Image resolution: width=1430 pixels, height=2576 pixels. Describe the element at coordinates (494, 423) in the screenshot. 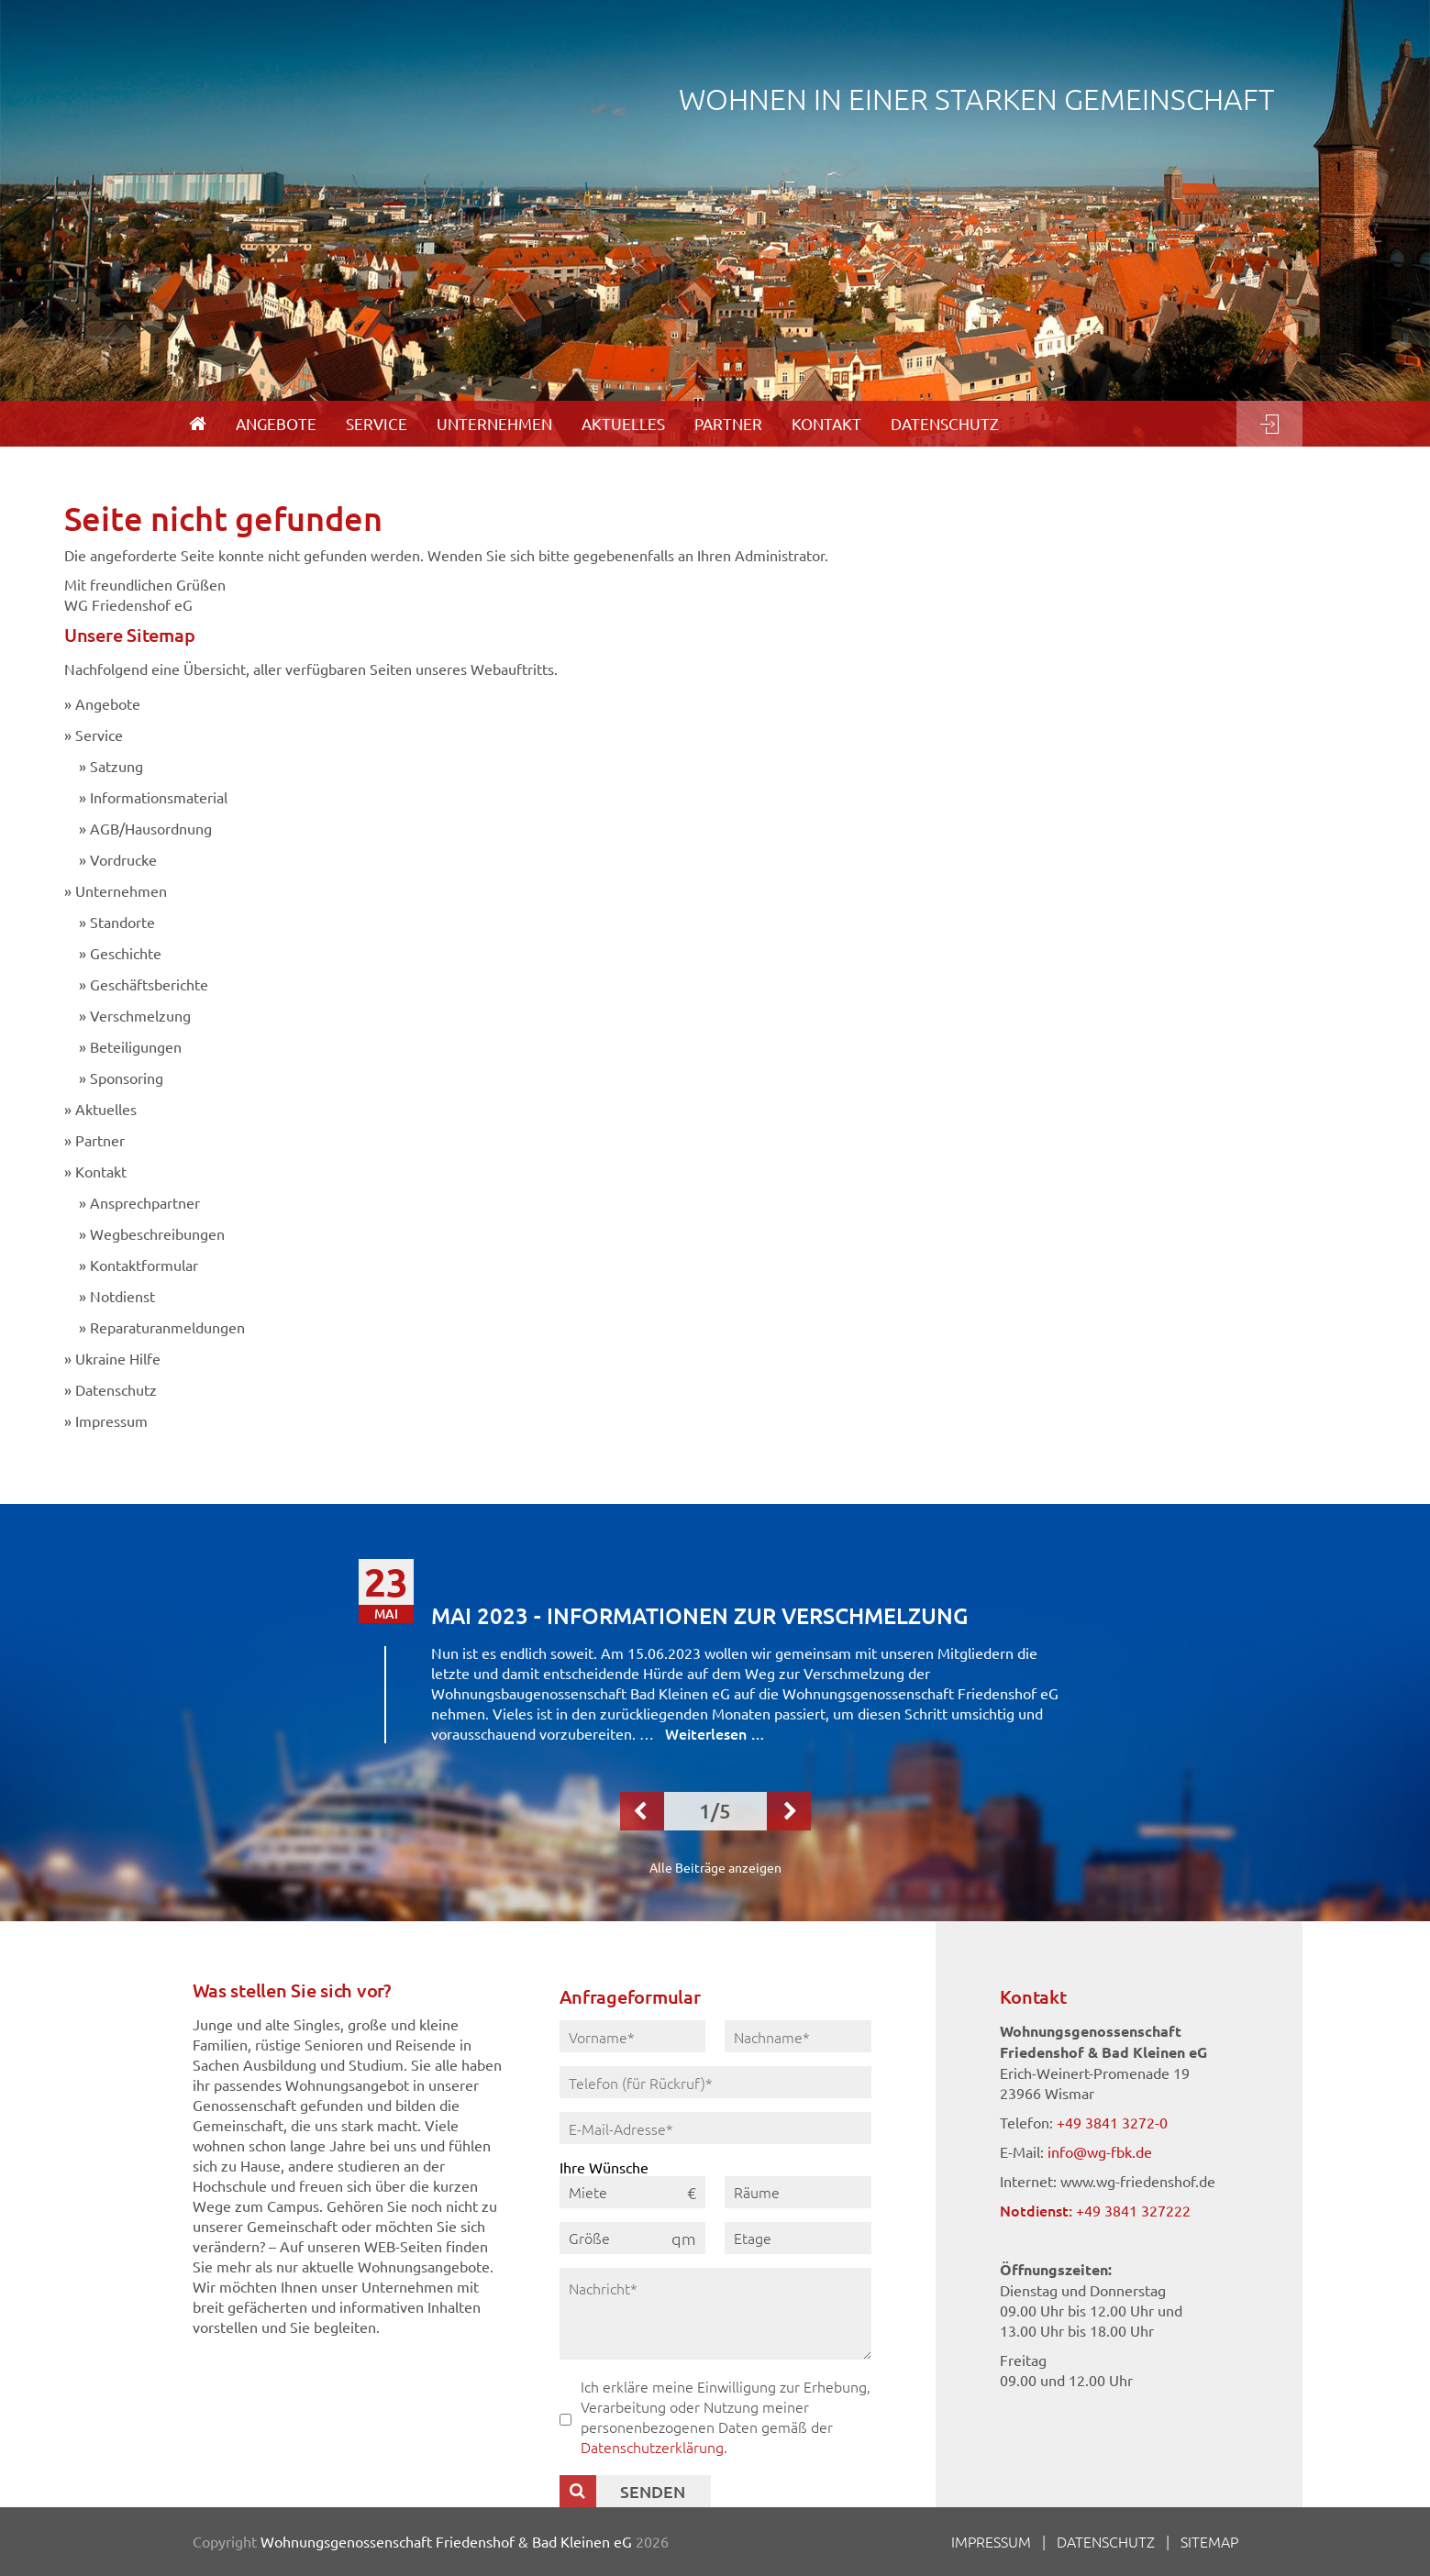

I see `Unternehmen [menuitem]` at that location.